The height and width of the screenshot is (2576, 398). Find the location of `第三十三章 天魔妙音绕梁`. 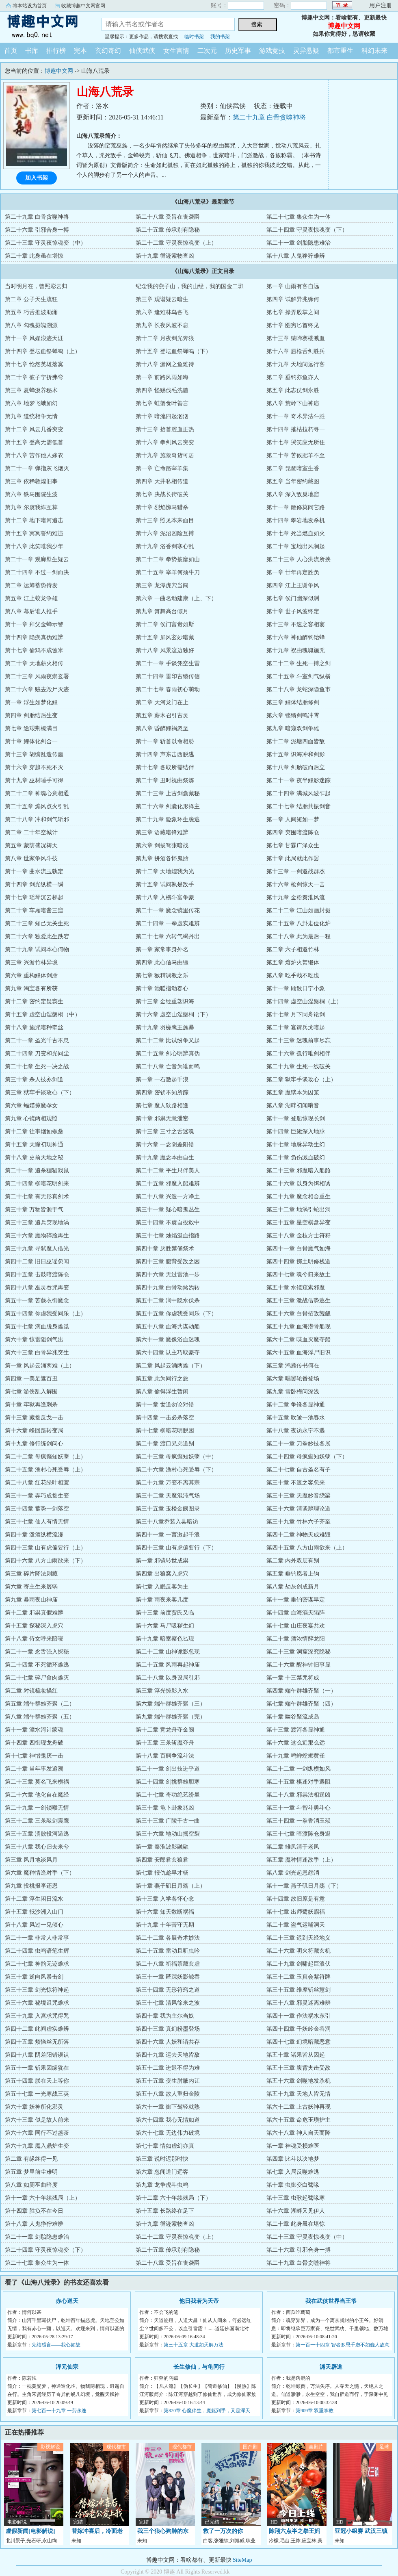

第三十三章 天魔妙音绕梁 is located at coordinates (298, 1496).